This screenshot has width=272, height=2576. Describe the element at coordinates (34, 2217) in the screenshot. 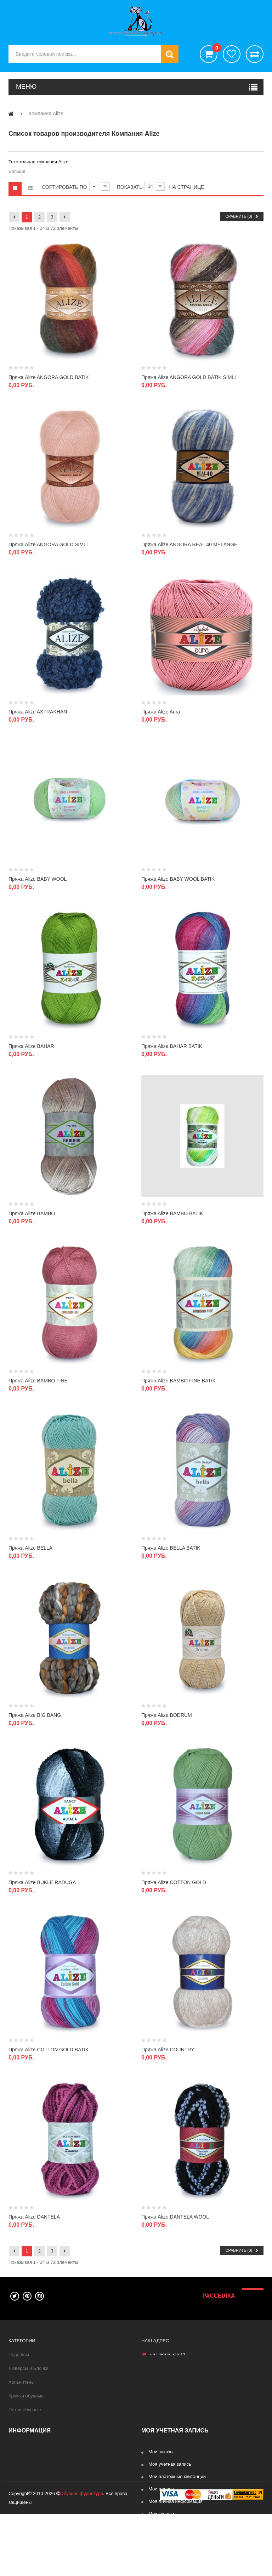

I see `Пряжа Alize DANTELA` at that location.